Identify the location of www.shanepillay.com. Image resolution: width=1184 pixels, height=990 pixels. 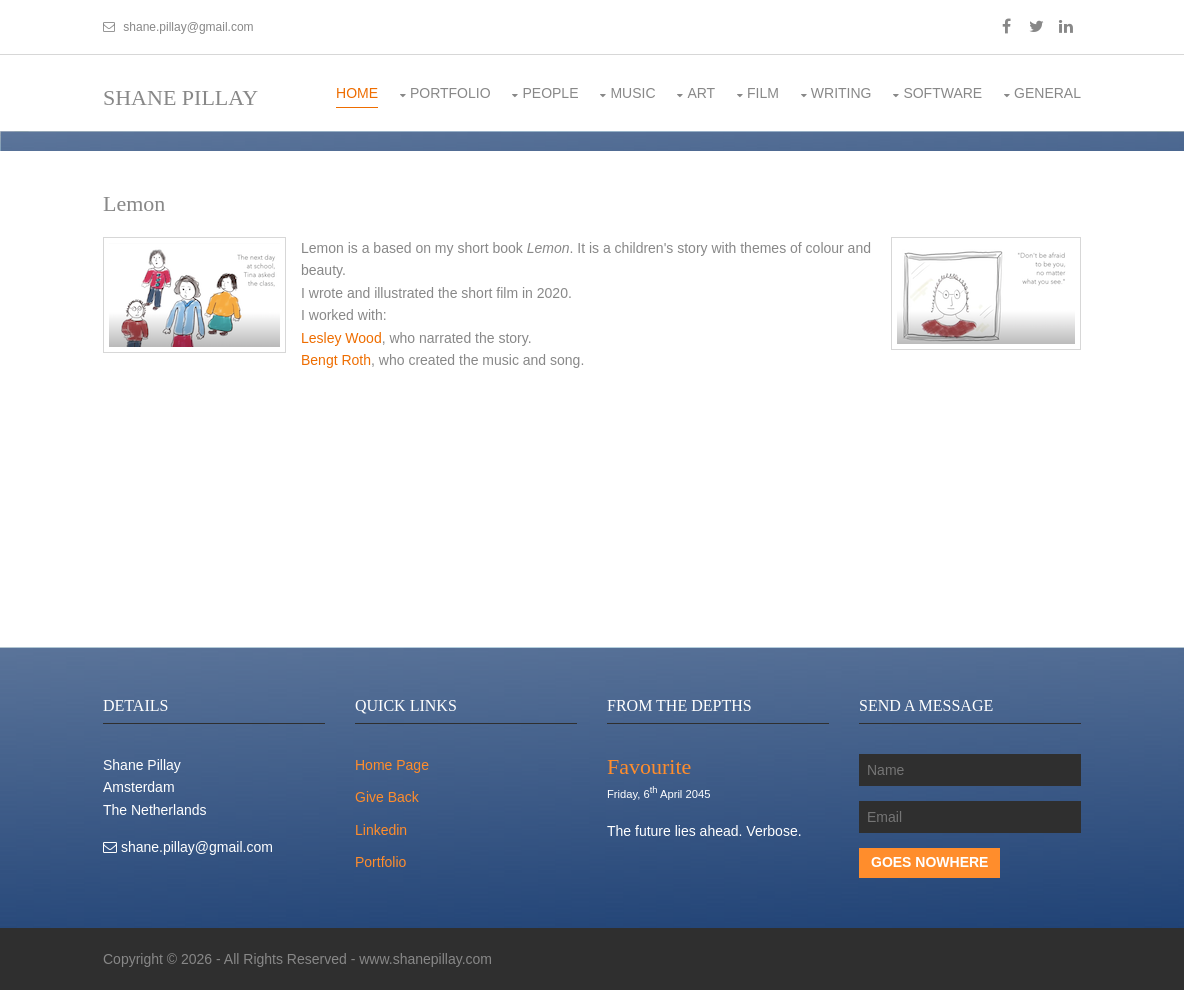
(425, 959).